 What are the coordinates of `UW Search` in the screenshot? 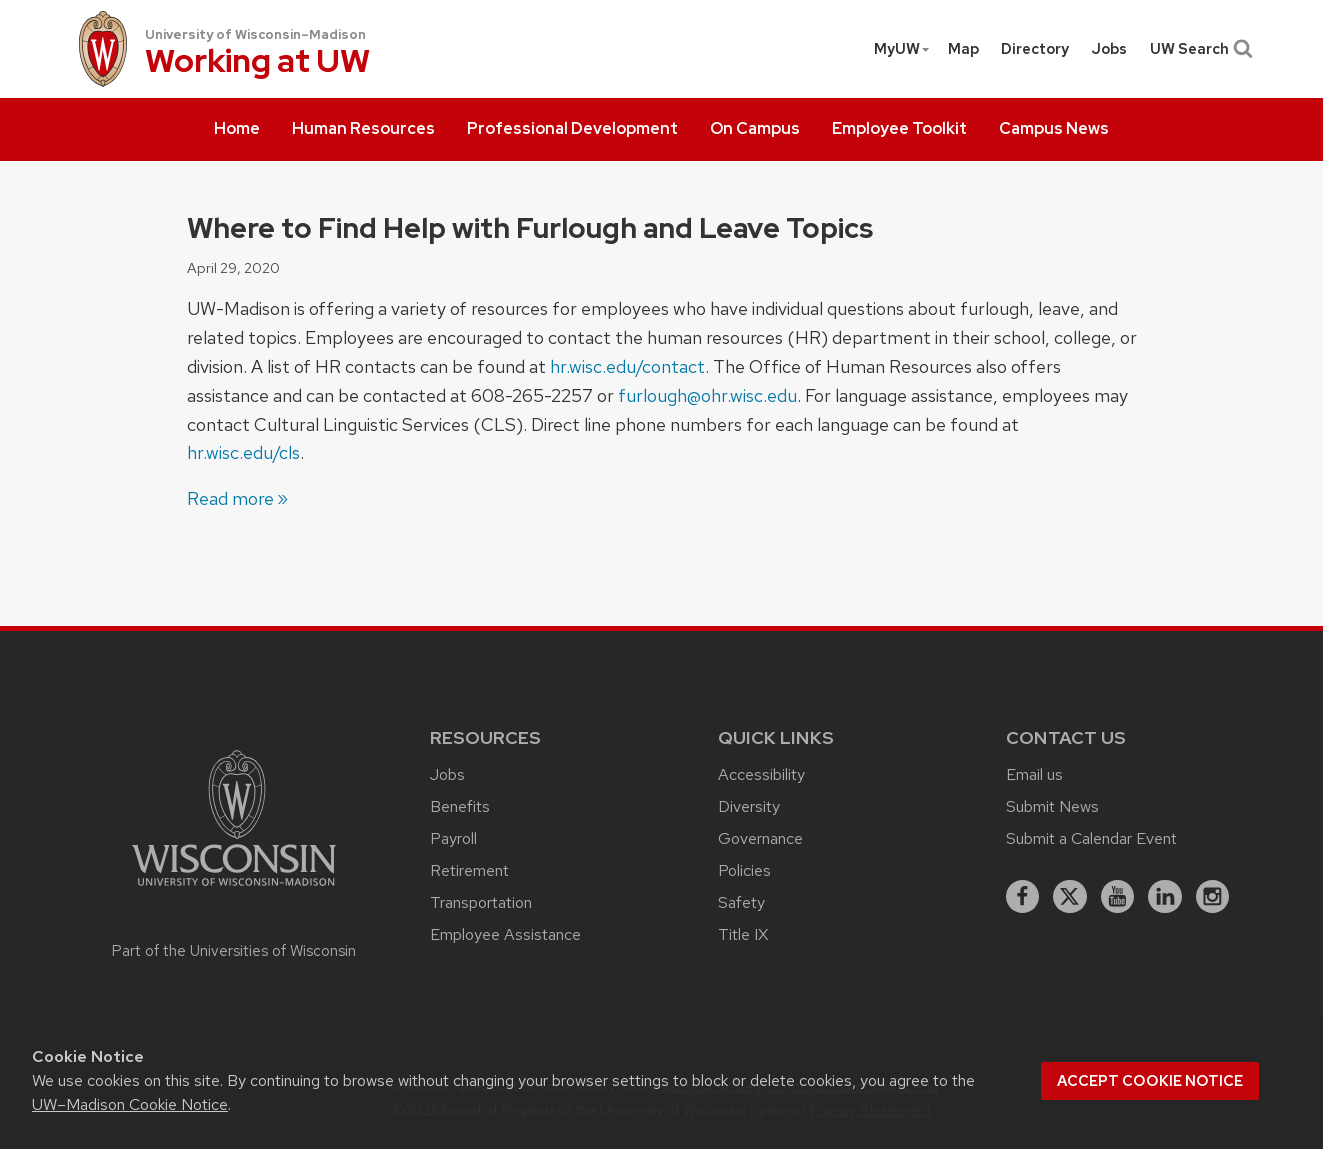 It's located at (1199, 49).